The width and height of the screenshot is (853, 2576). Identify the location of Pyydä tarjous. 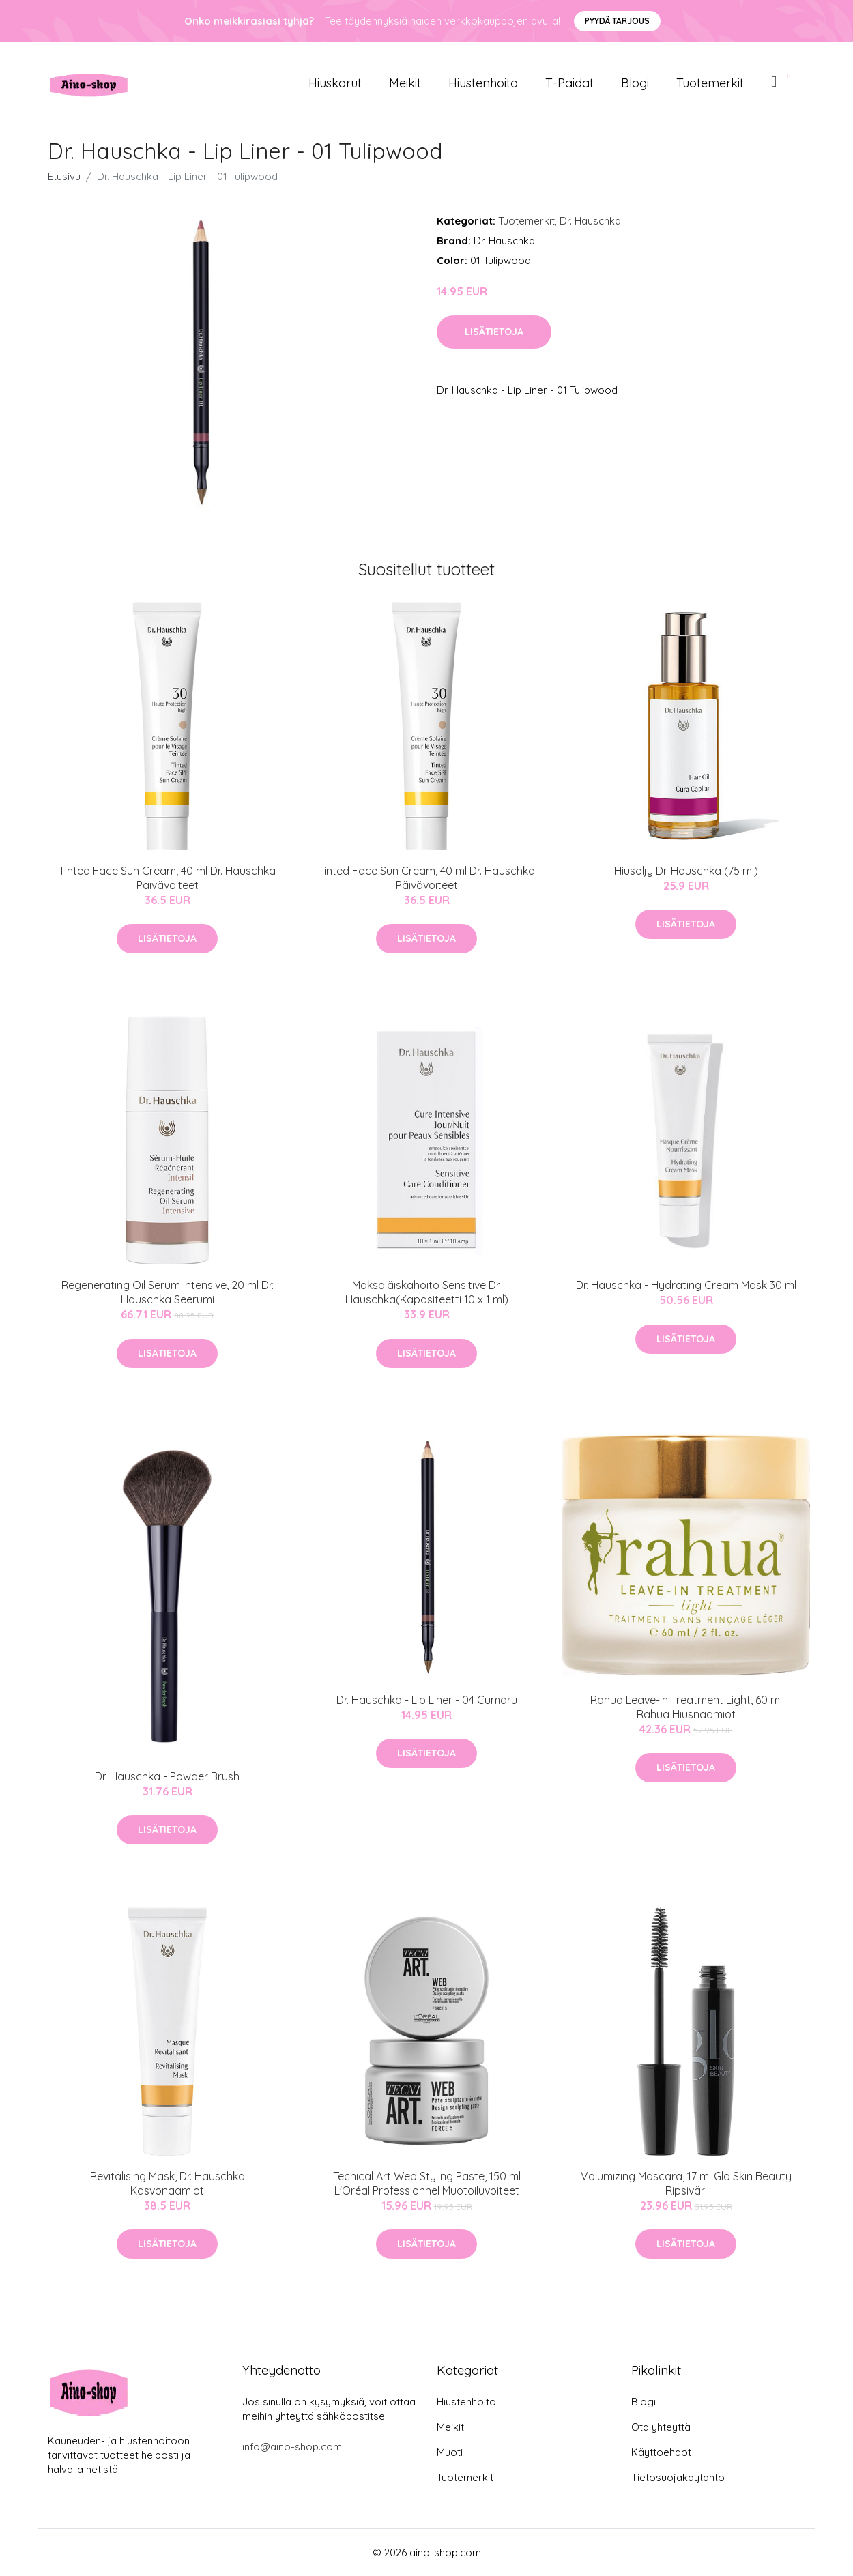
(617, 21).